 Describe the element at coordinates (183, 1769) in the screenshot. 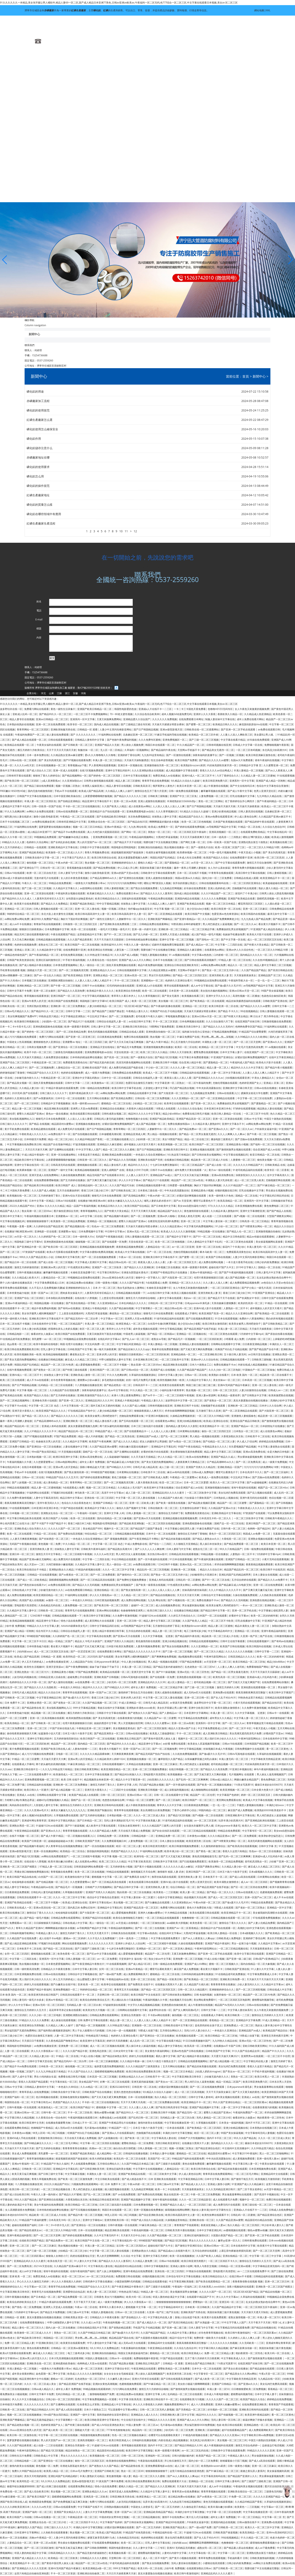

I see `在线日韩视频一区二区三区` at that location.